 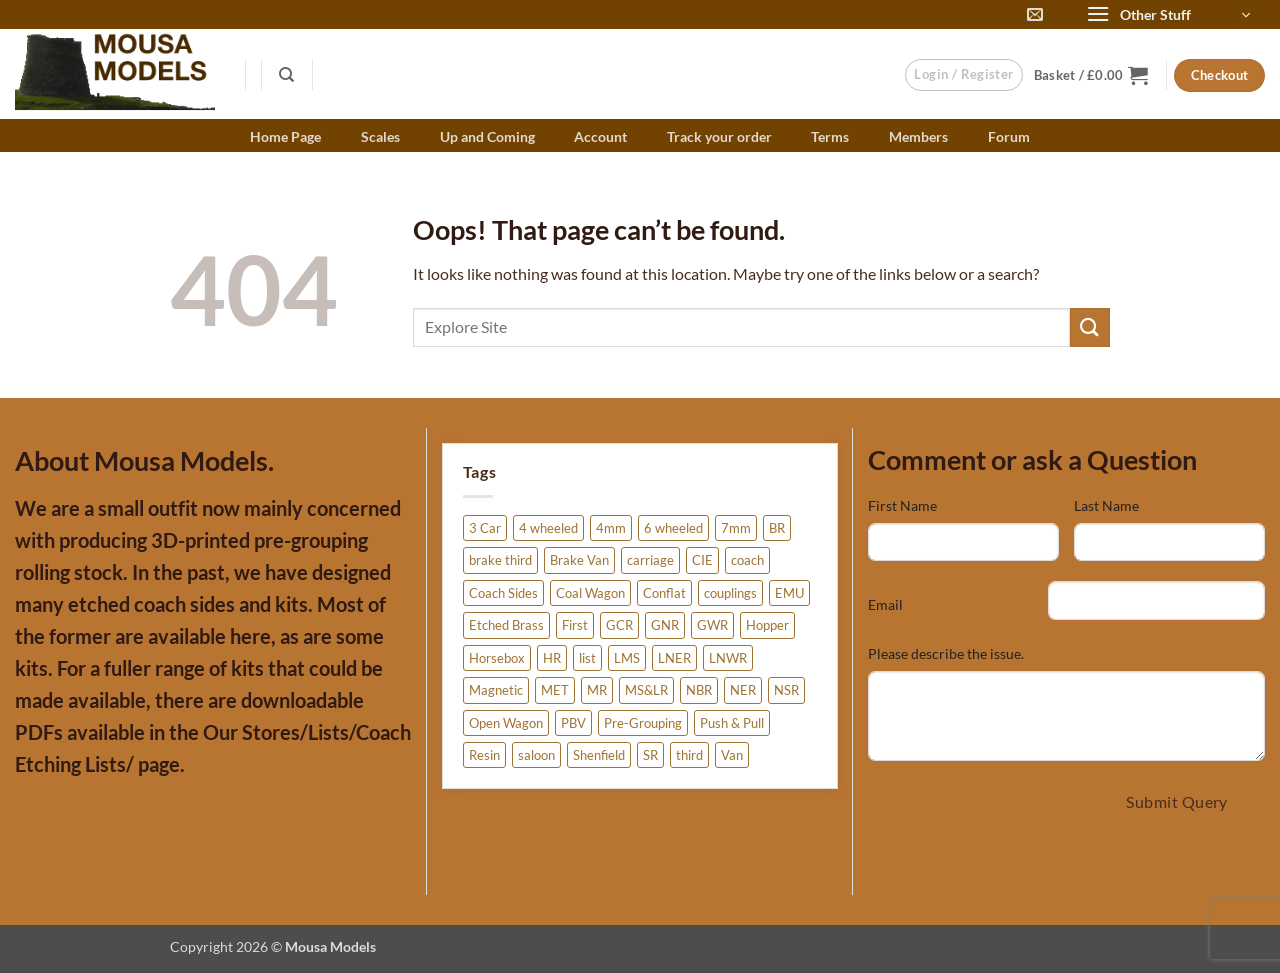 What do you see at coordinates (712, 625) in the screenshot?
I see `GWR [GWR (4 products)]` at bounding box center [712, 625].